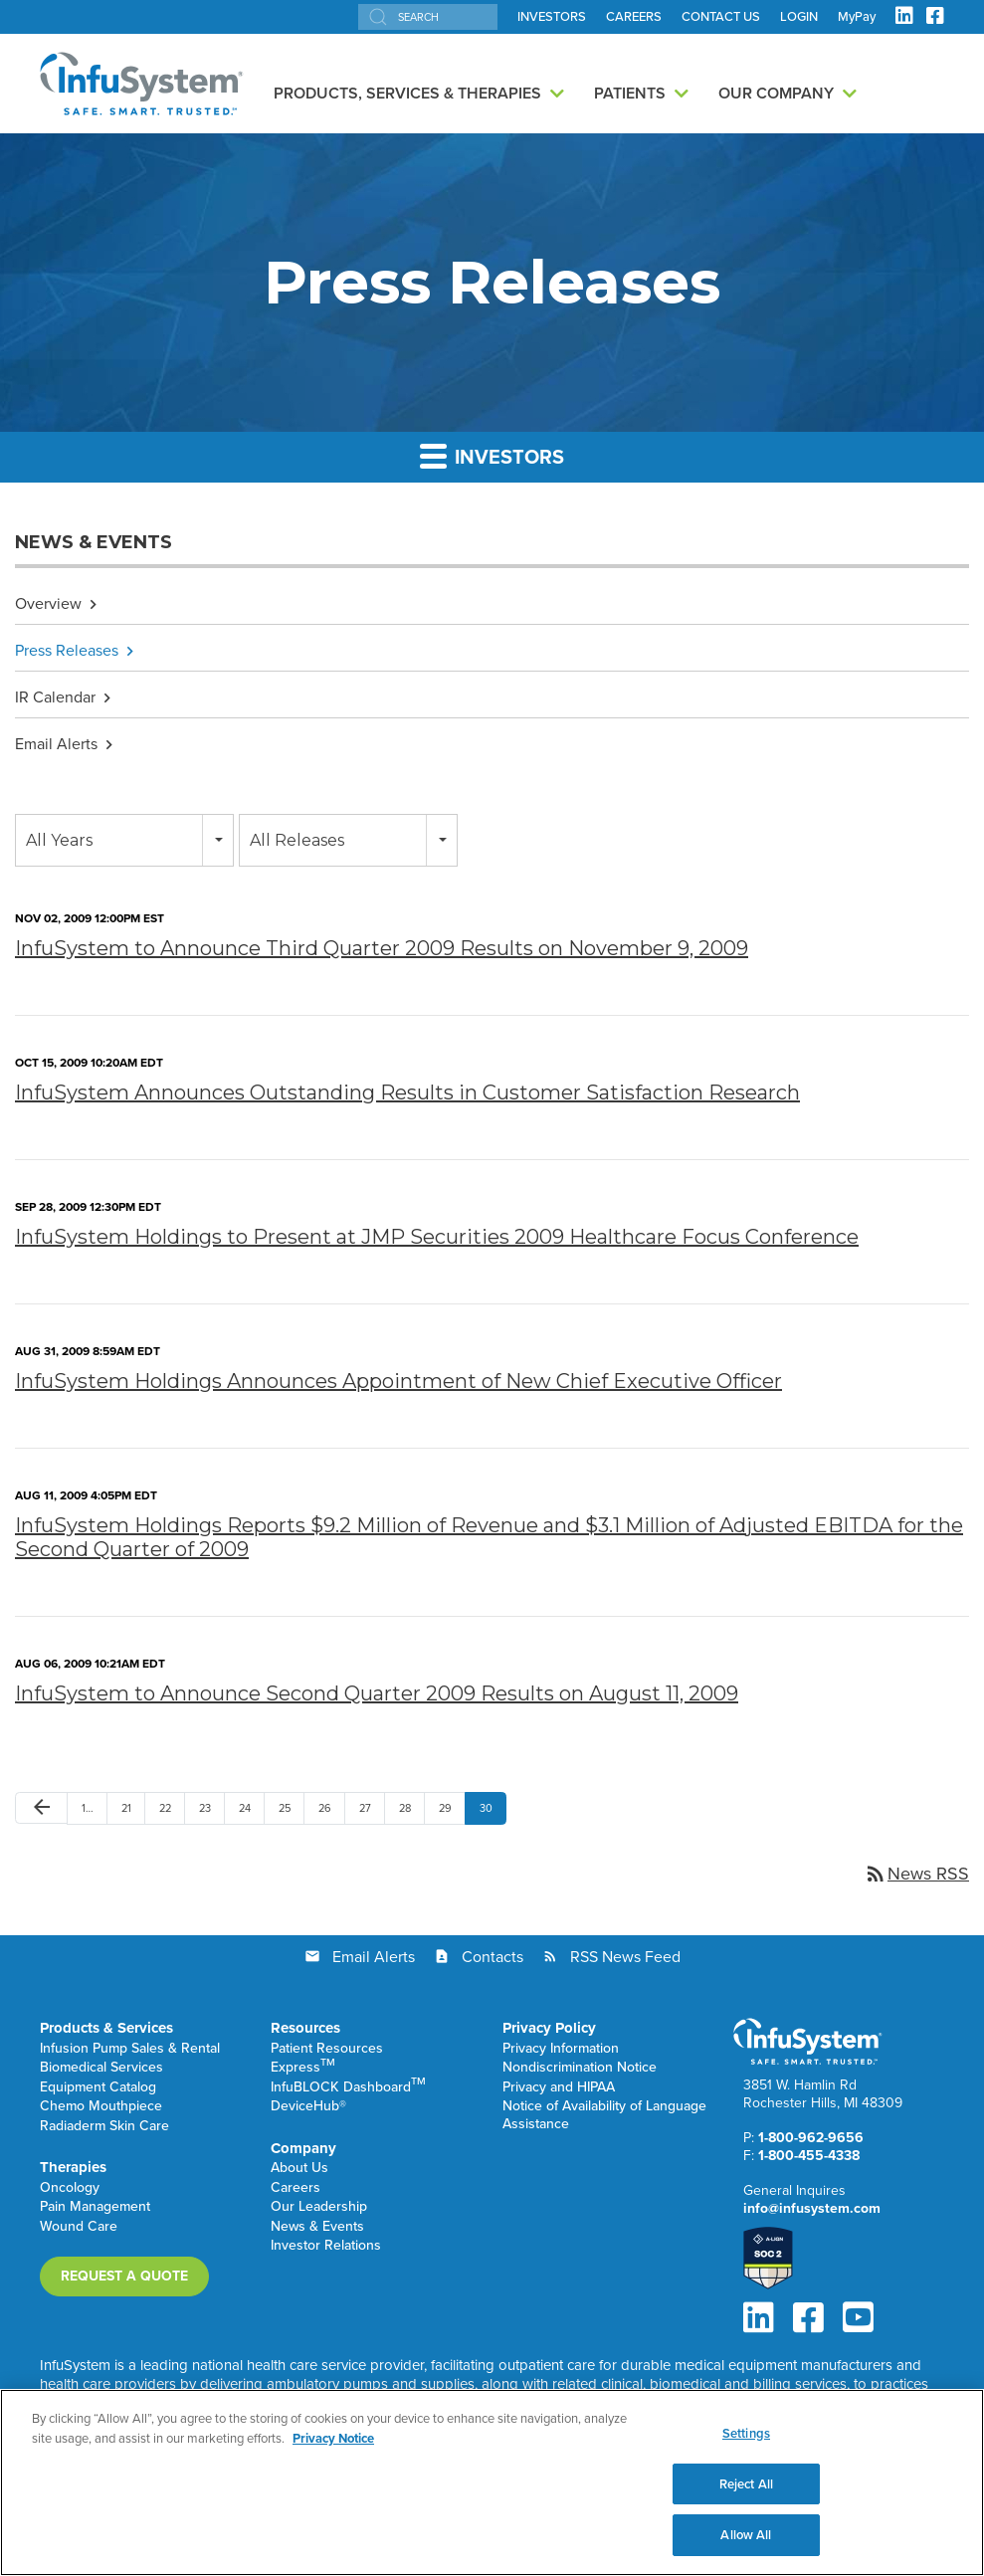  What do you see at coordinates (124, 840) in the screenshot?
I see `[combobox]` at bounding box center [124, 840].